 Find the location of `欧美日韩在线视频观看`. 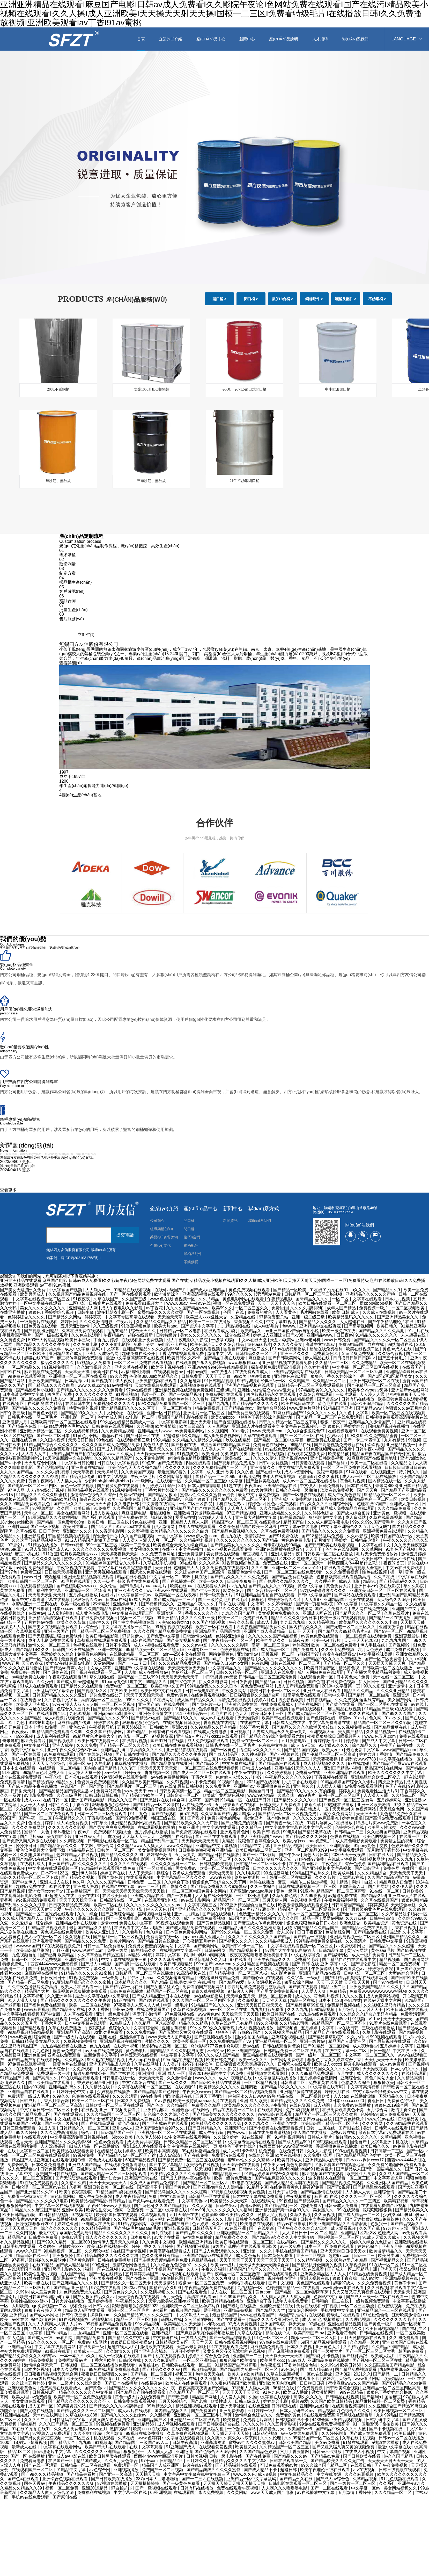

欧美日韩在线视频观看 is located at coordinates (283, 1718).